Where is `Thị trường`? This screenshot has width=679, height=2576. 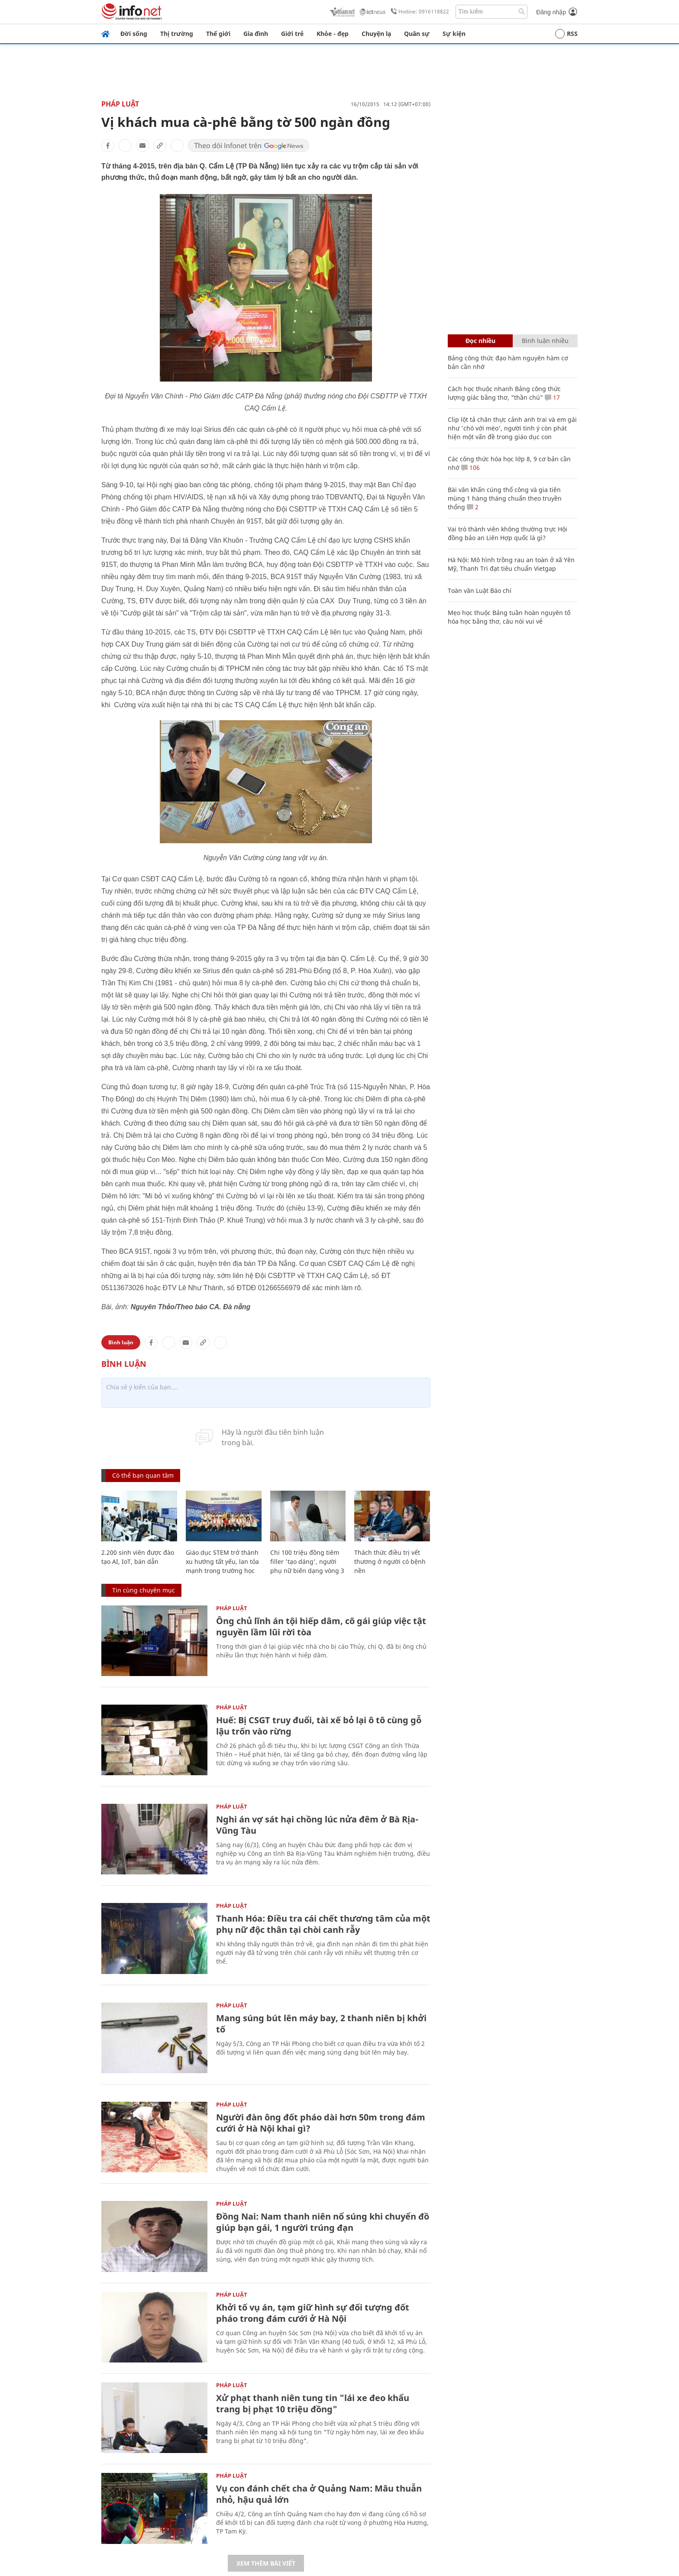
Thị trường is located at coordinates (176, 33).